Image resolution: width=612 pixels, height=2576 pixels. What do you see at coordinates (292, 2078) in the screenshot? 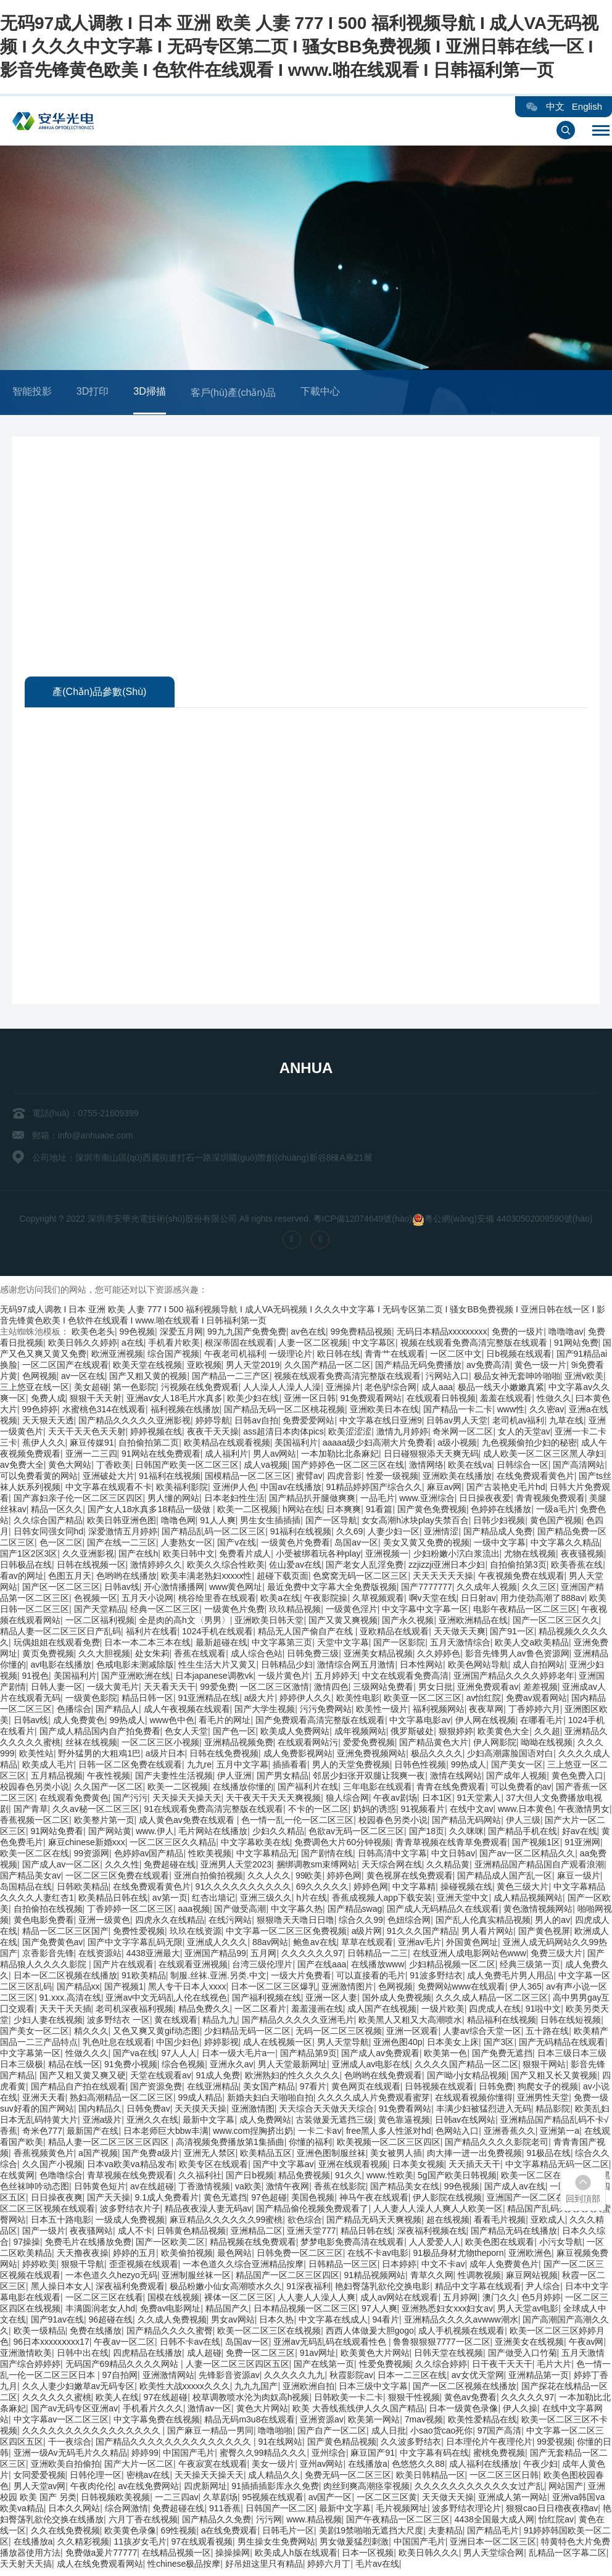
I see `欧洲熟妇的性久久久久久` at bounding box center [292, 2078].